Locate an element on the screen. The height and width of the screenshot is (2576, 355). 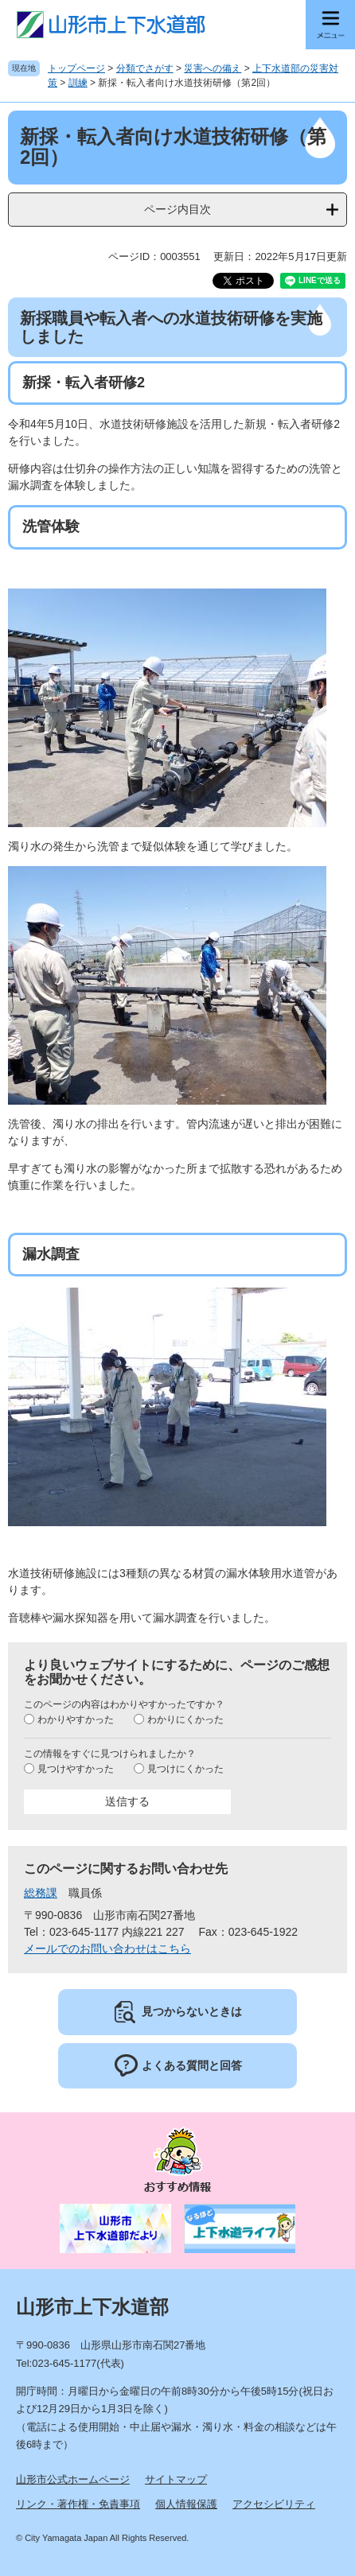
総務課 is located at coordinates (40, 1892).